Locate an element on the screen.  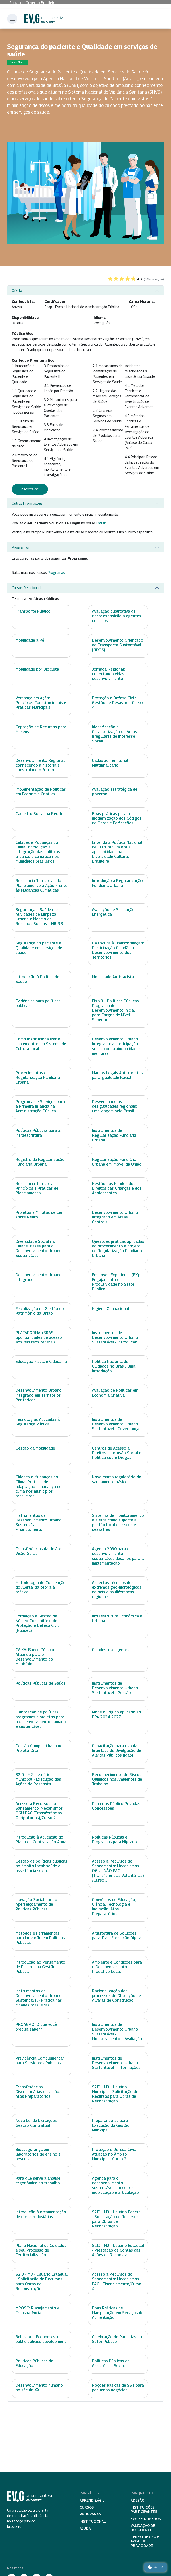
Instrumentos de Desenvolvimento Urbano Sustentável - Prática nas cidades brasileiras is located at coordinates (39, 1998).